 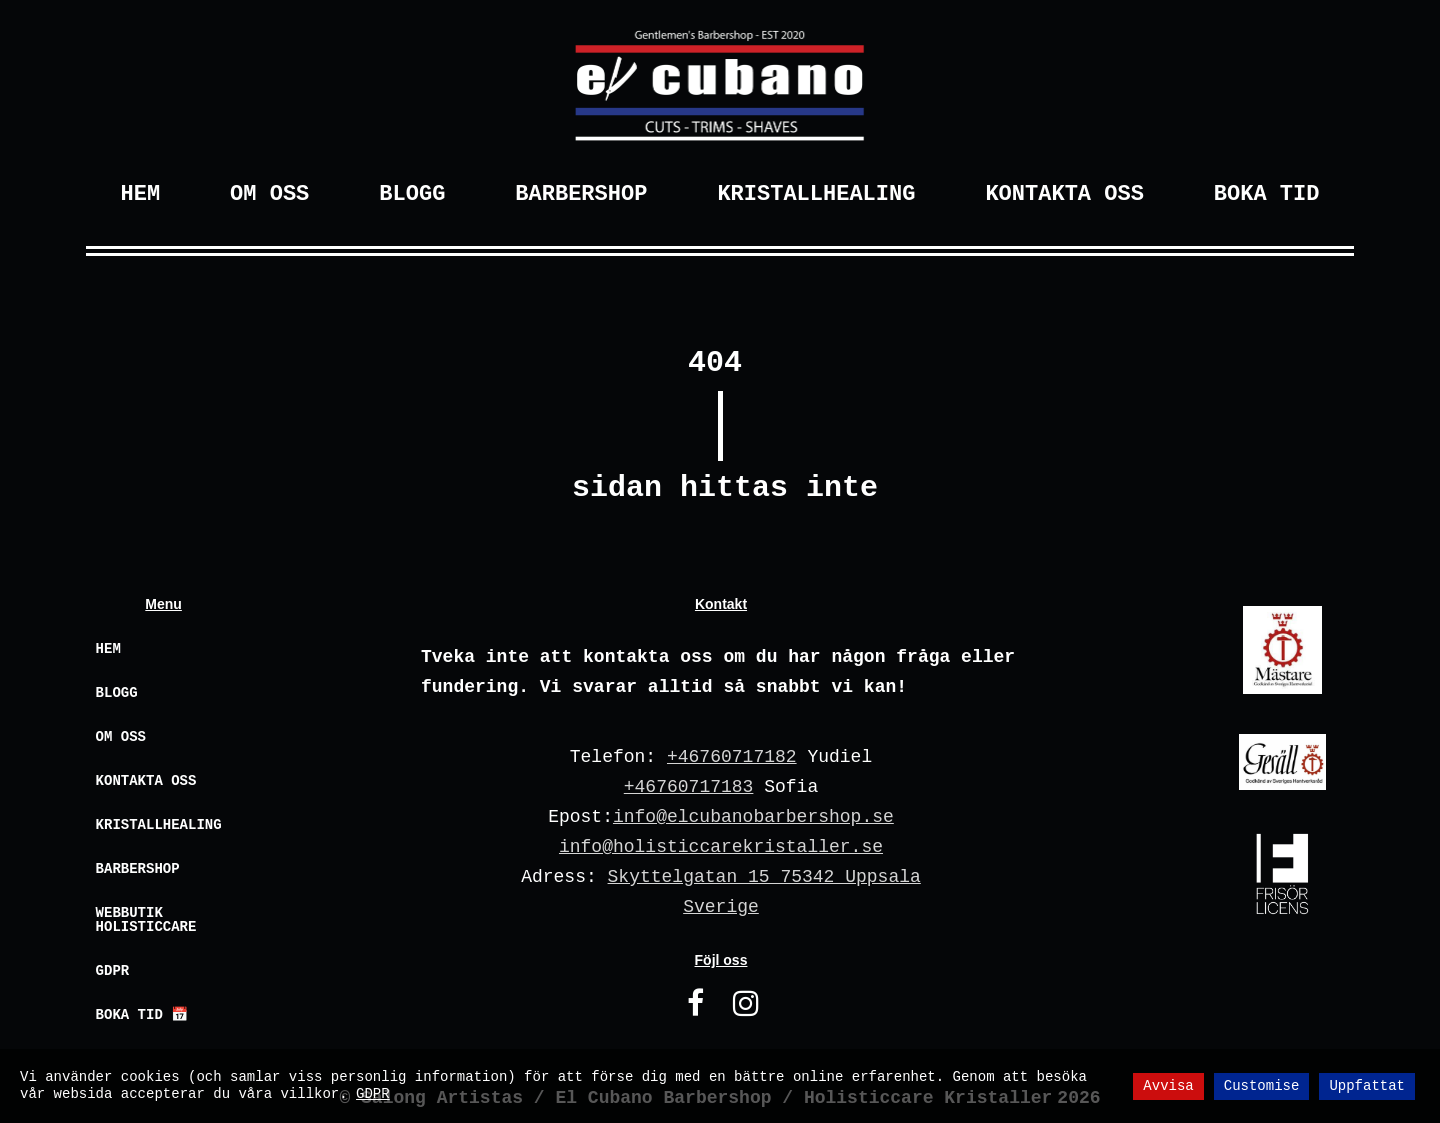 I want to click on +46760717182, so click(x=732, y=757).